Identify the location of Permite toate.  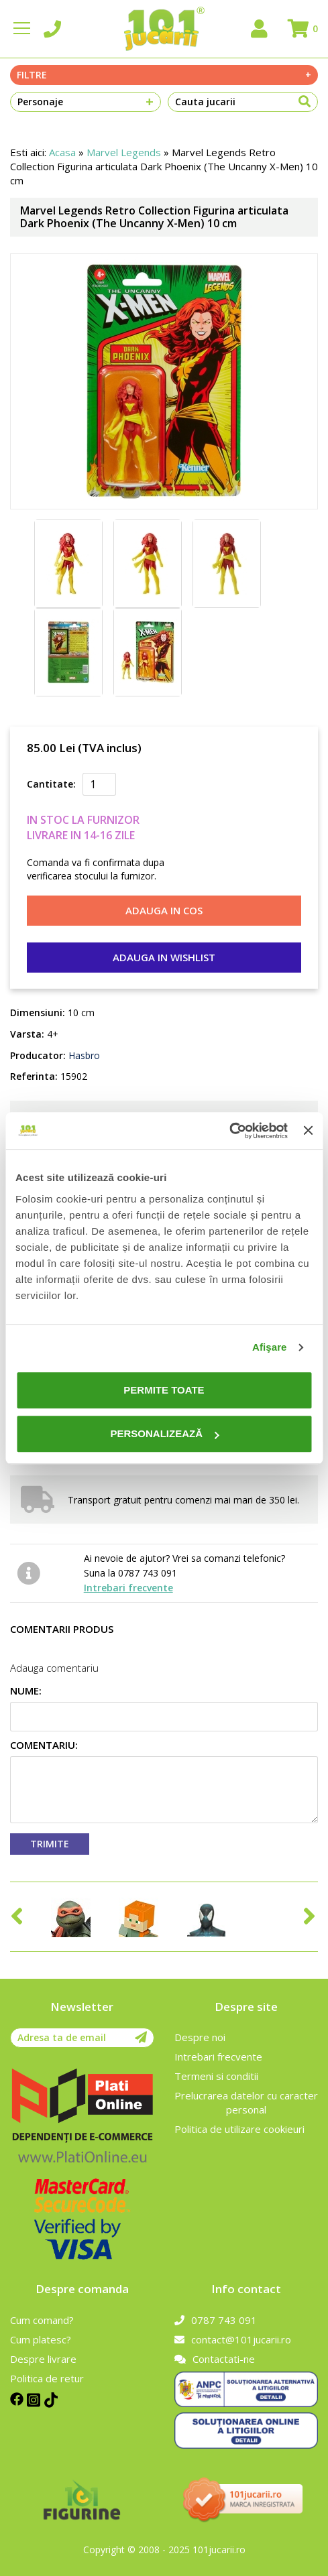
(163, 1390).